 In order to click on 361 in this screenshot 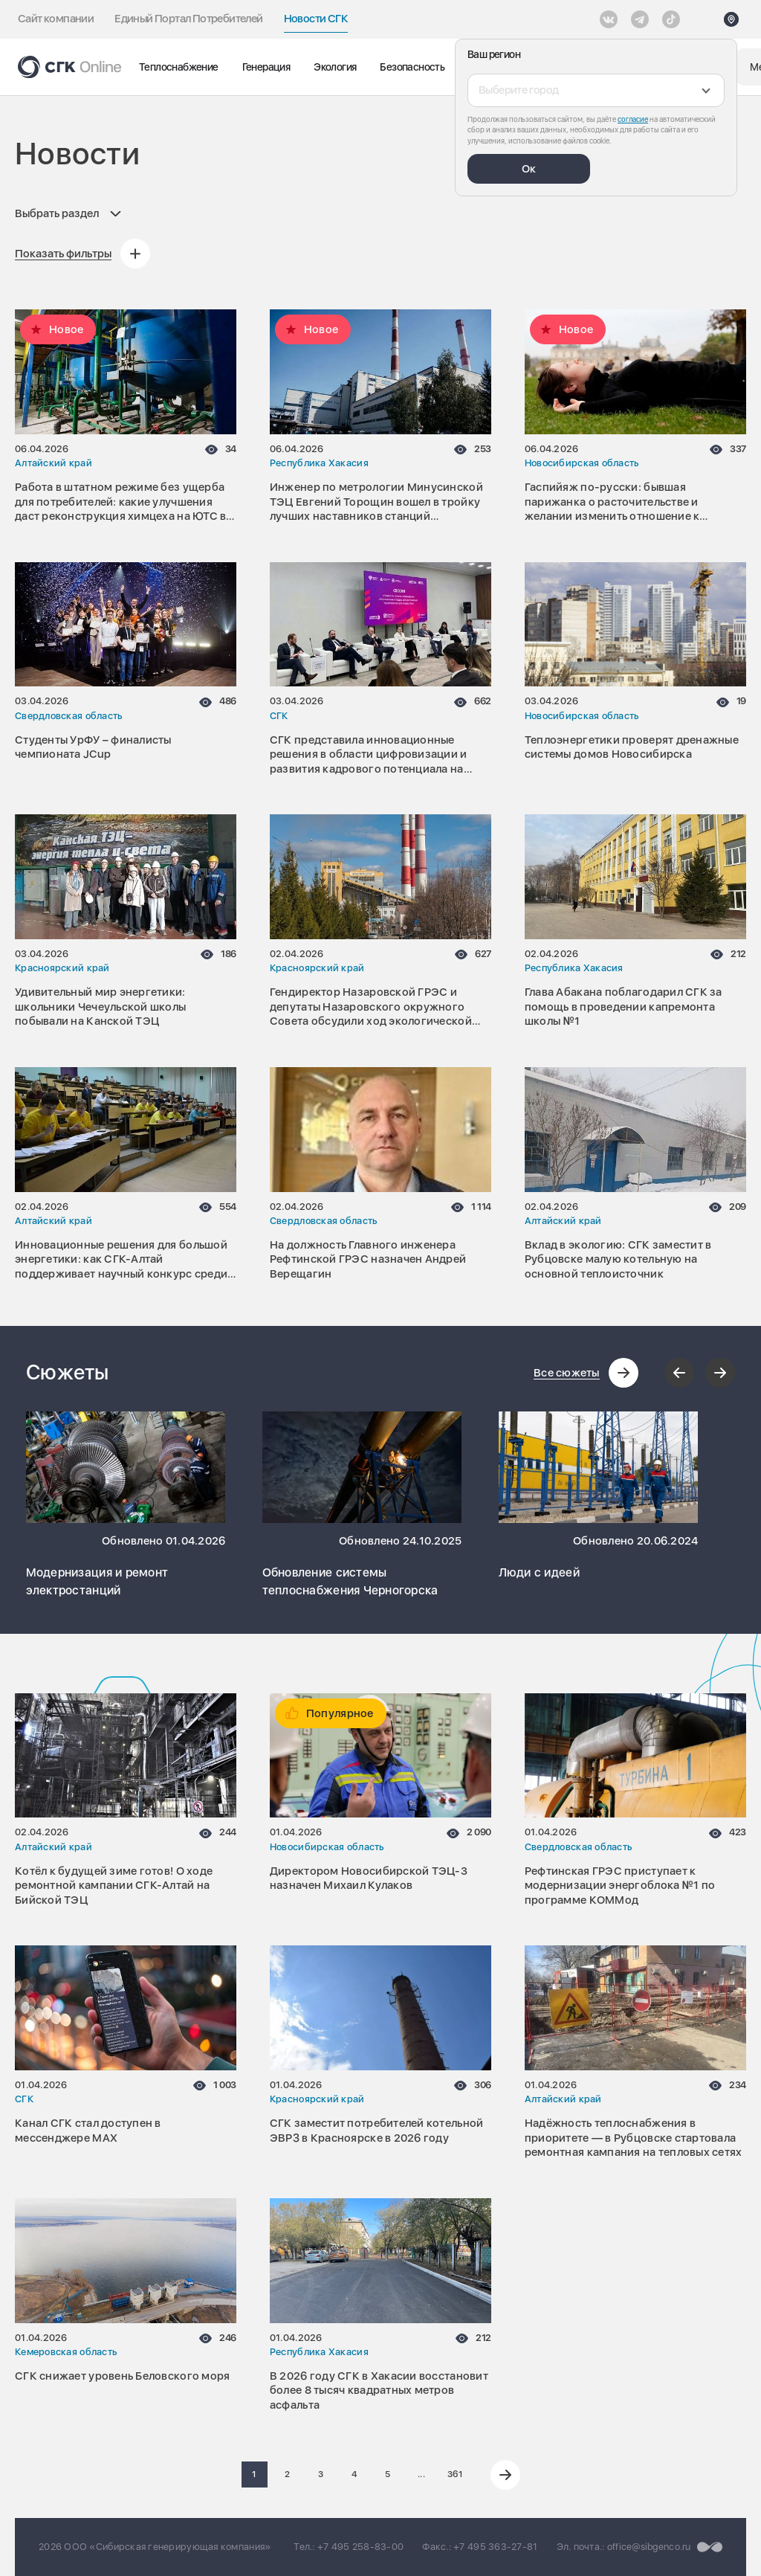, I will do `click(454, 2474)`.